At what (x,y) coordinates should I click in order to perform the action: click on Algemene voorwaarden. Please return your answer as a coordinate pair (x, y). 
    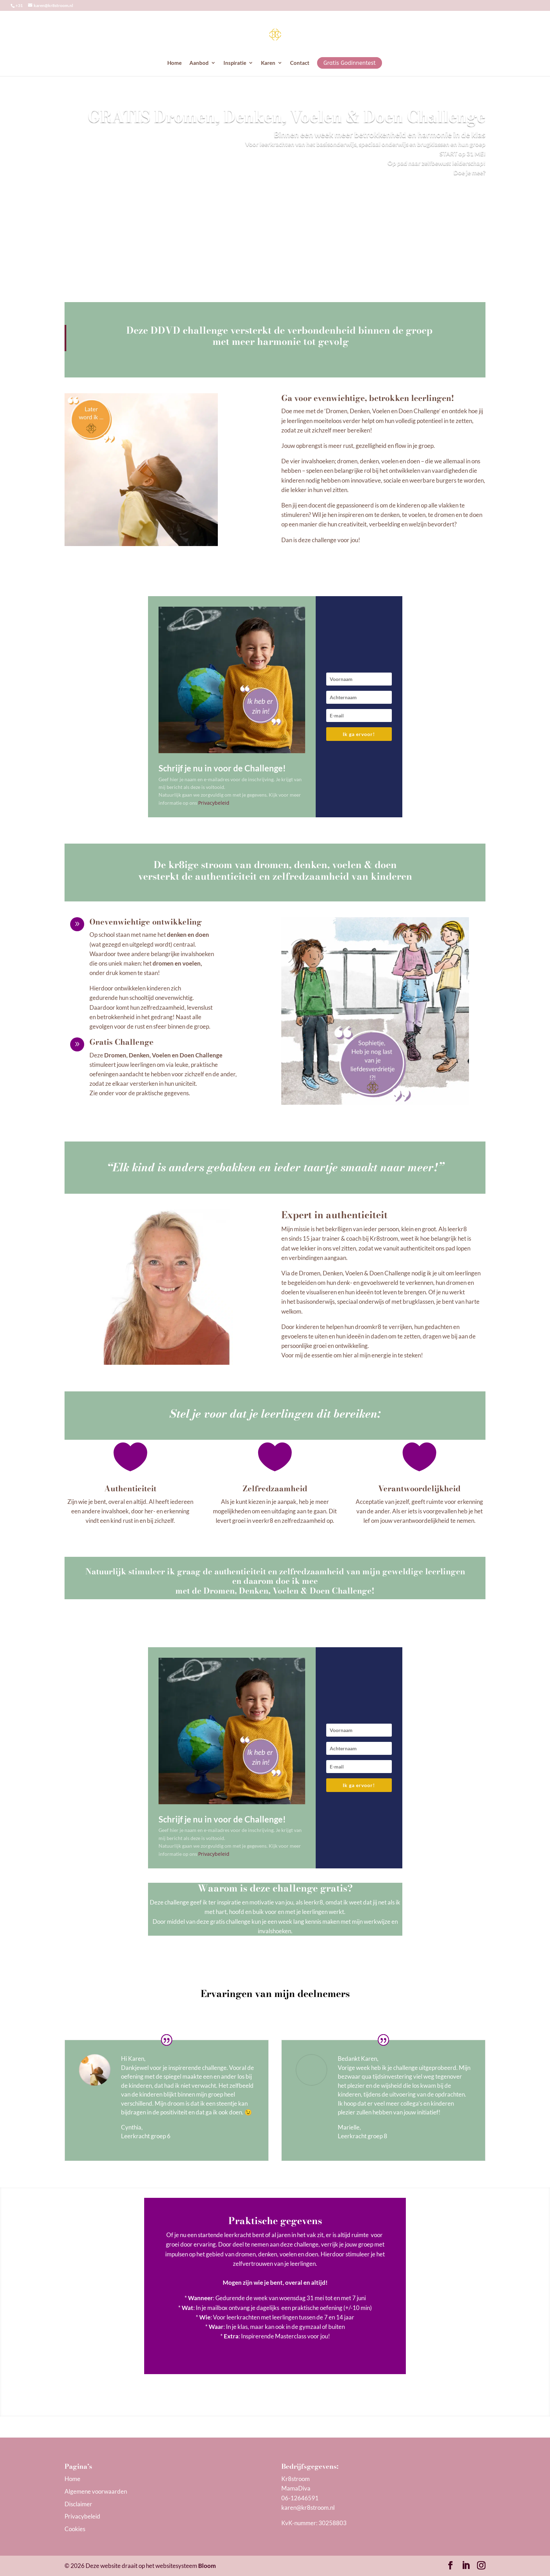
    Looking at the image, I should click on (96, 2491).